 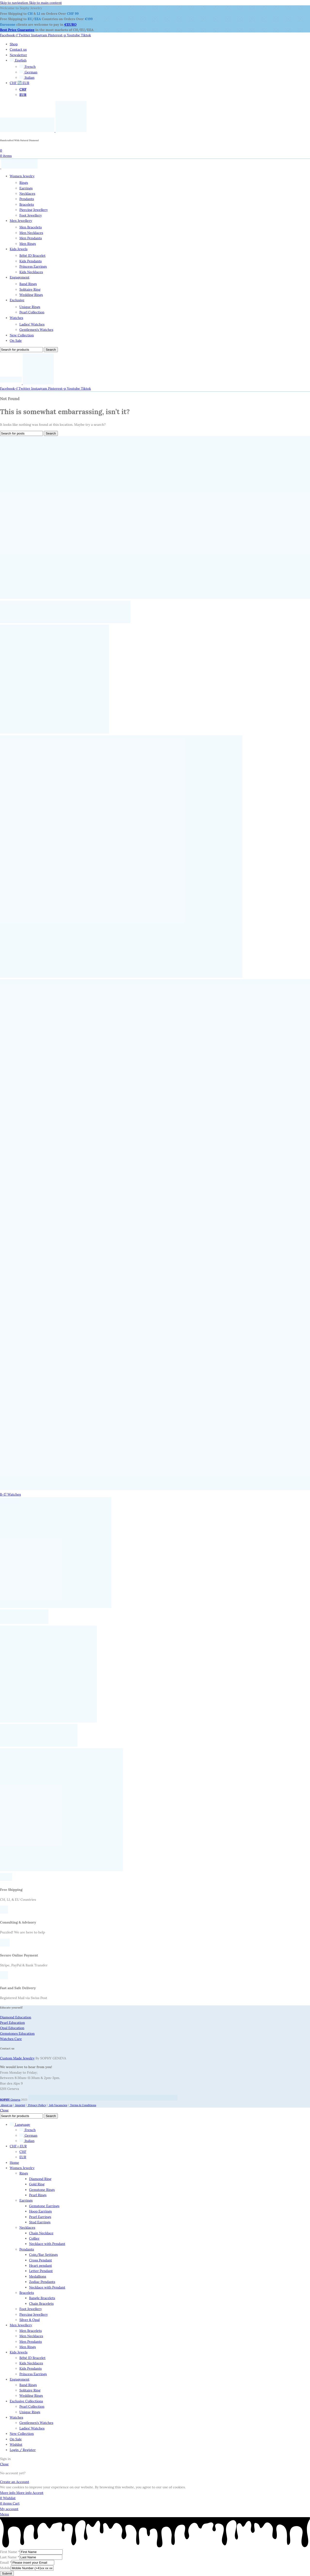 What do you see at coordinates (27, 193) in the screenshot?
I see `Necklaces` at bounding box center [27, 193].